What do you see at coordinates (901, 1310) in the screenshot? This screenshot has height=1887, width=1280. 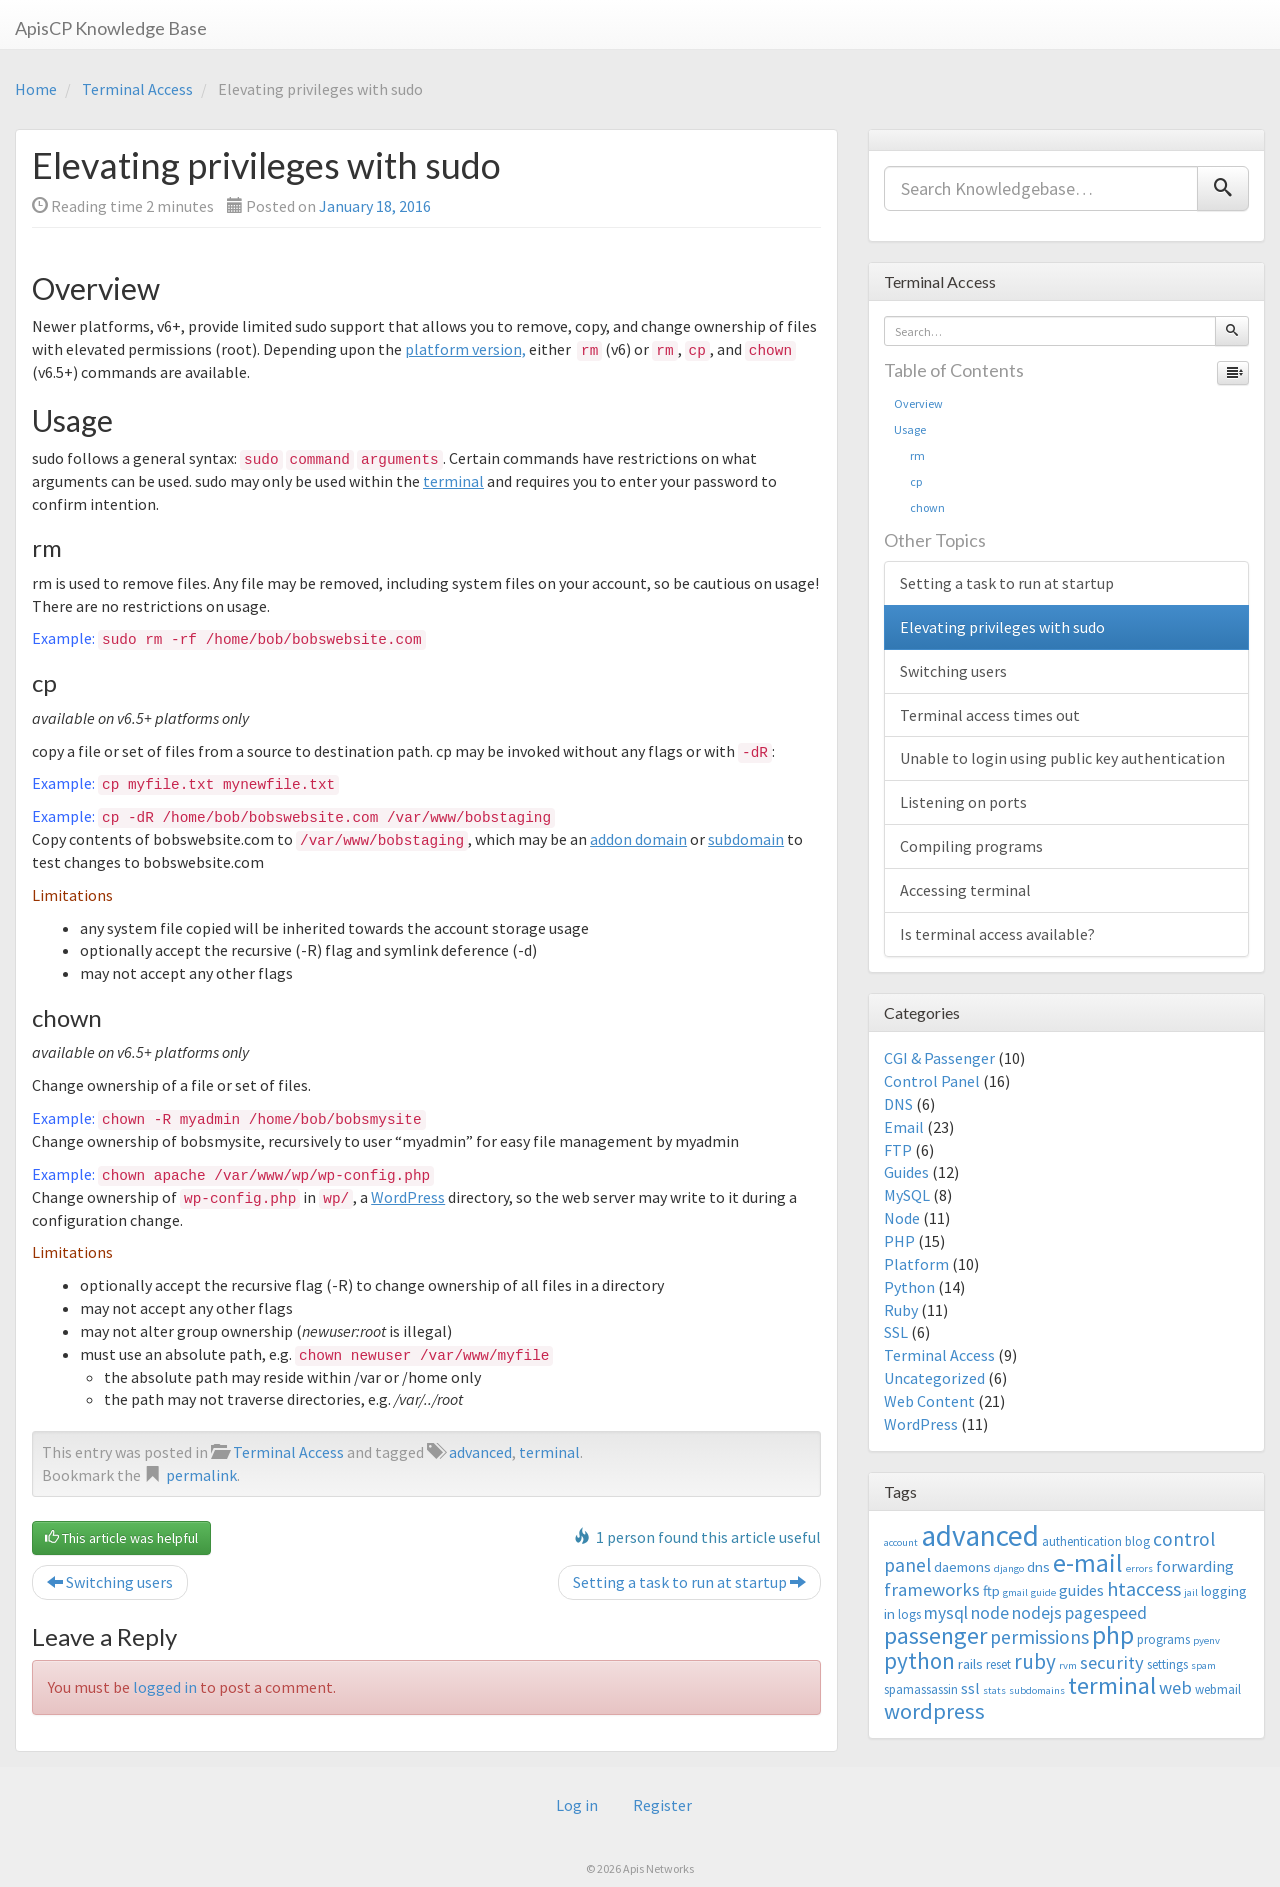 I see `Ruby` at bounding box center [901, 1310].